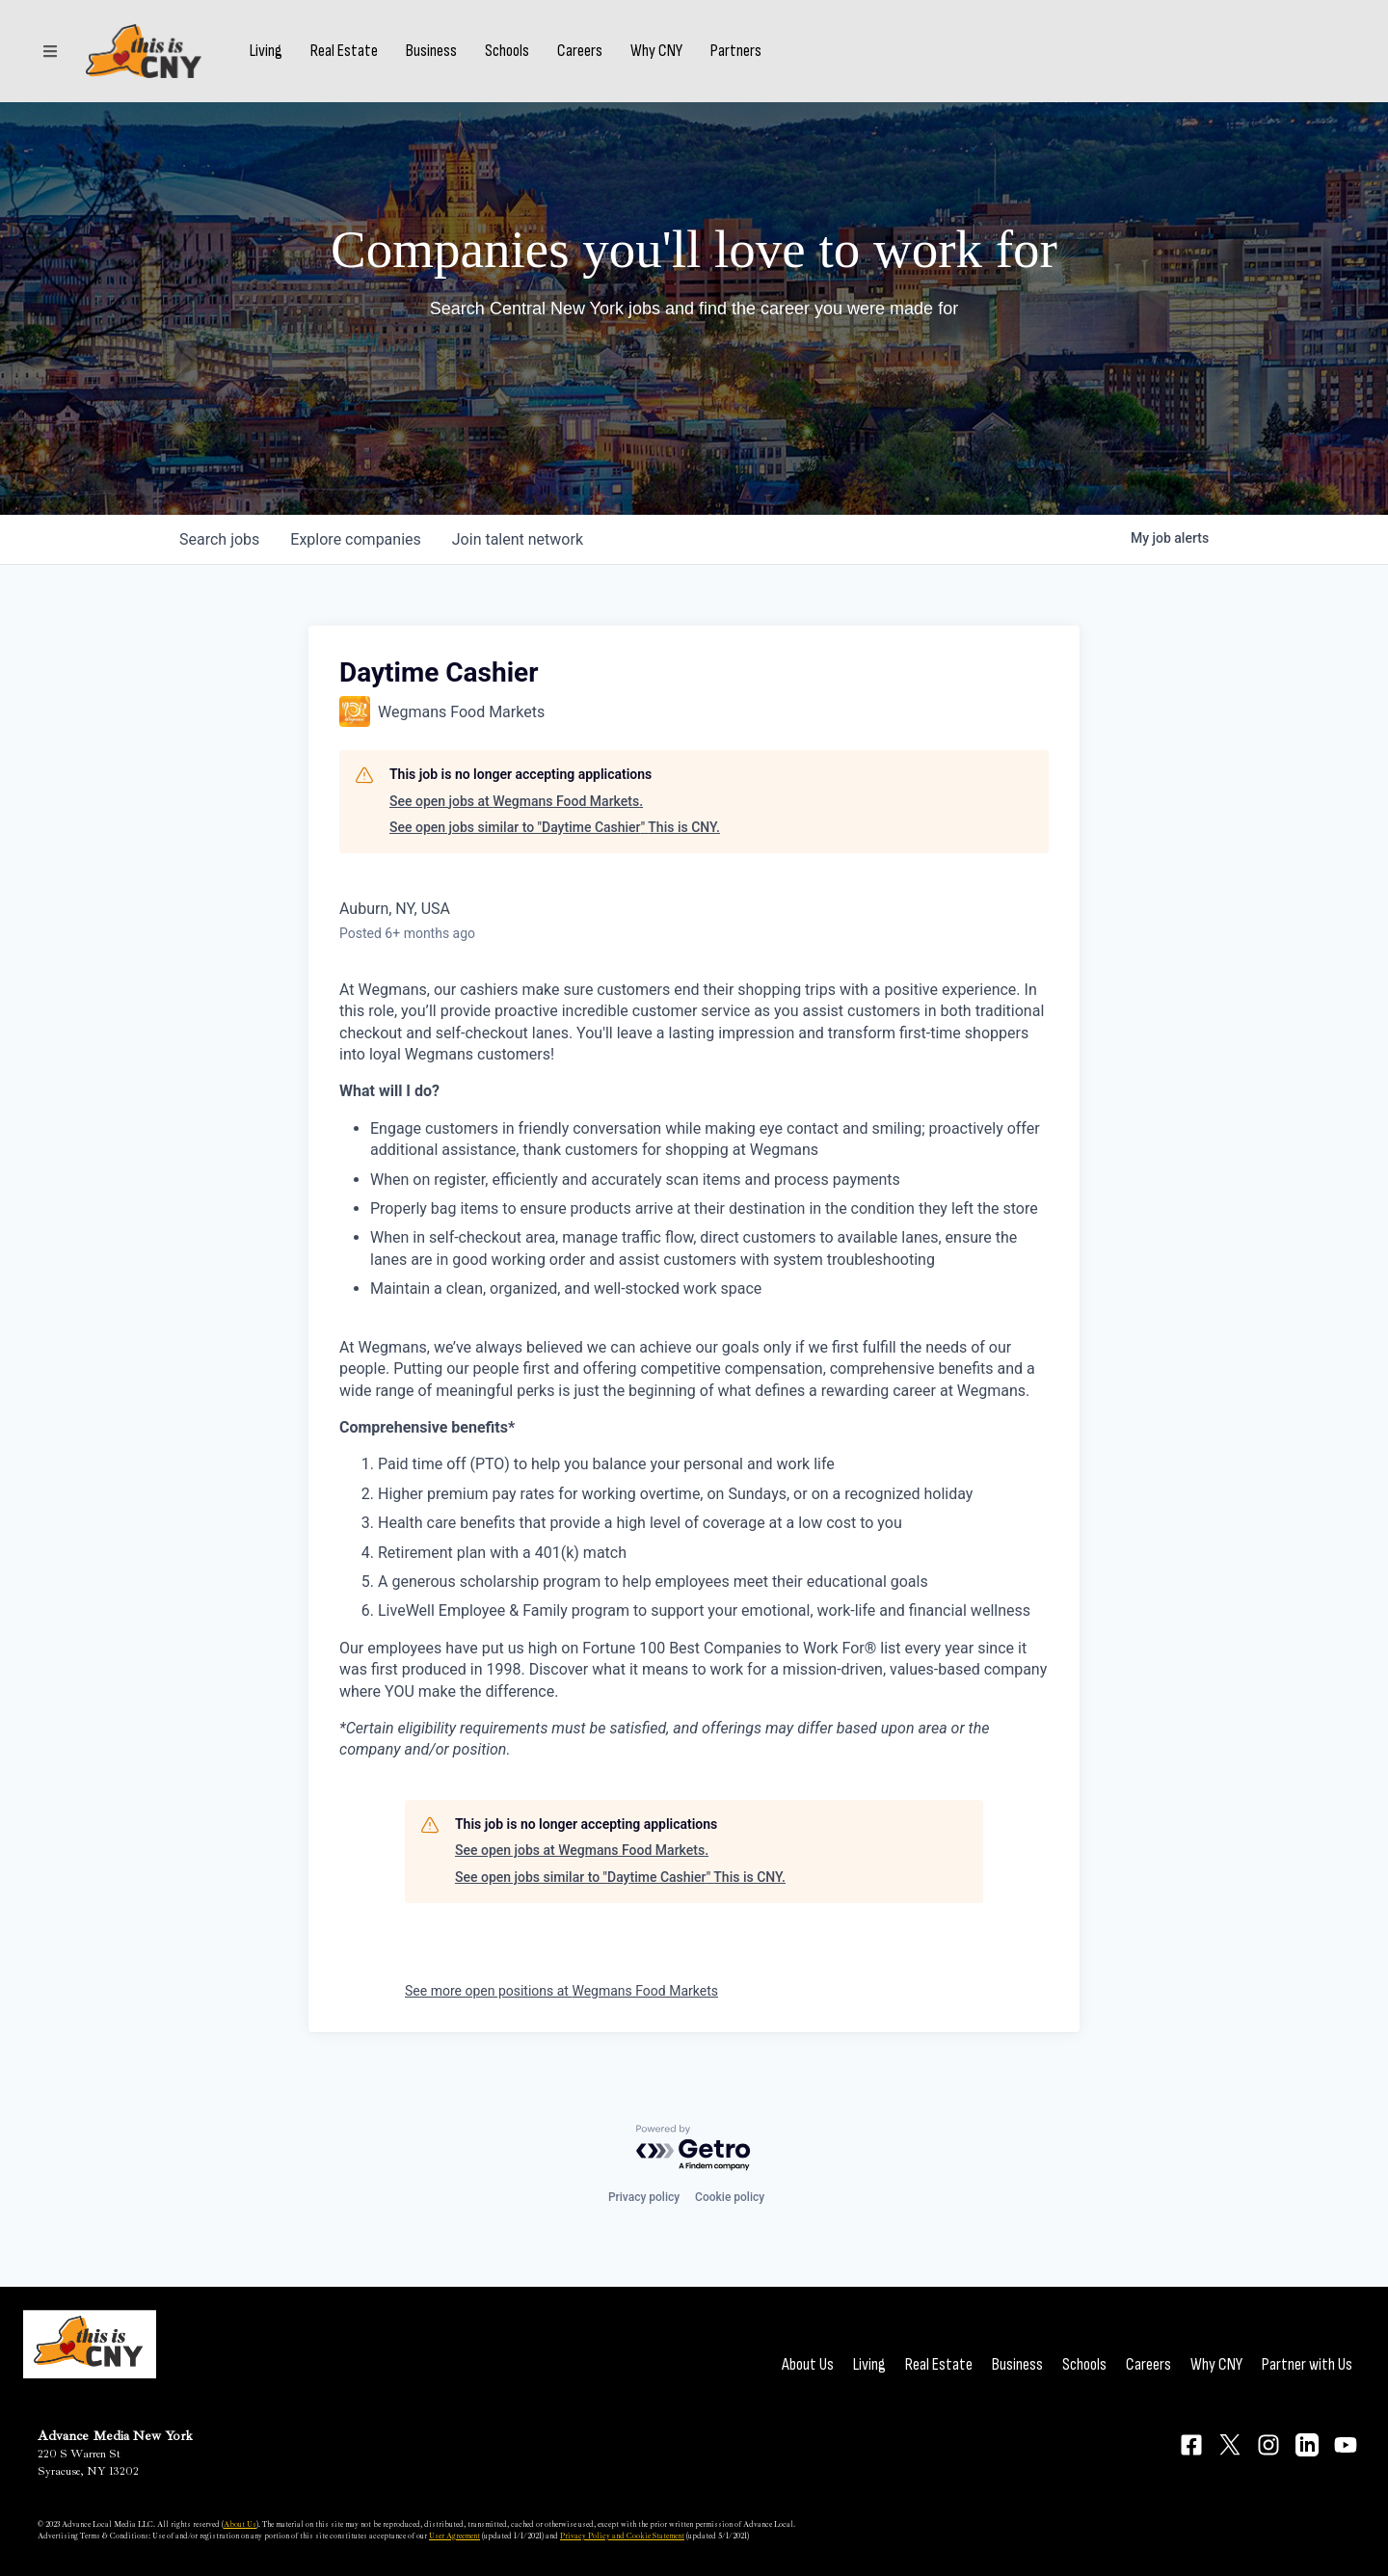  Describe the element at coordinates (644, 2197) in the screenshot. I see `Privacy policy` at that location.